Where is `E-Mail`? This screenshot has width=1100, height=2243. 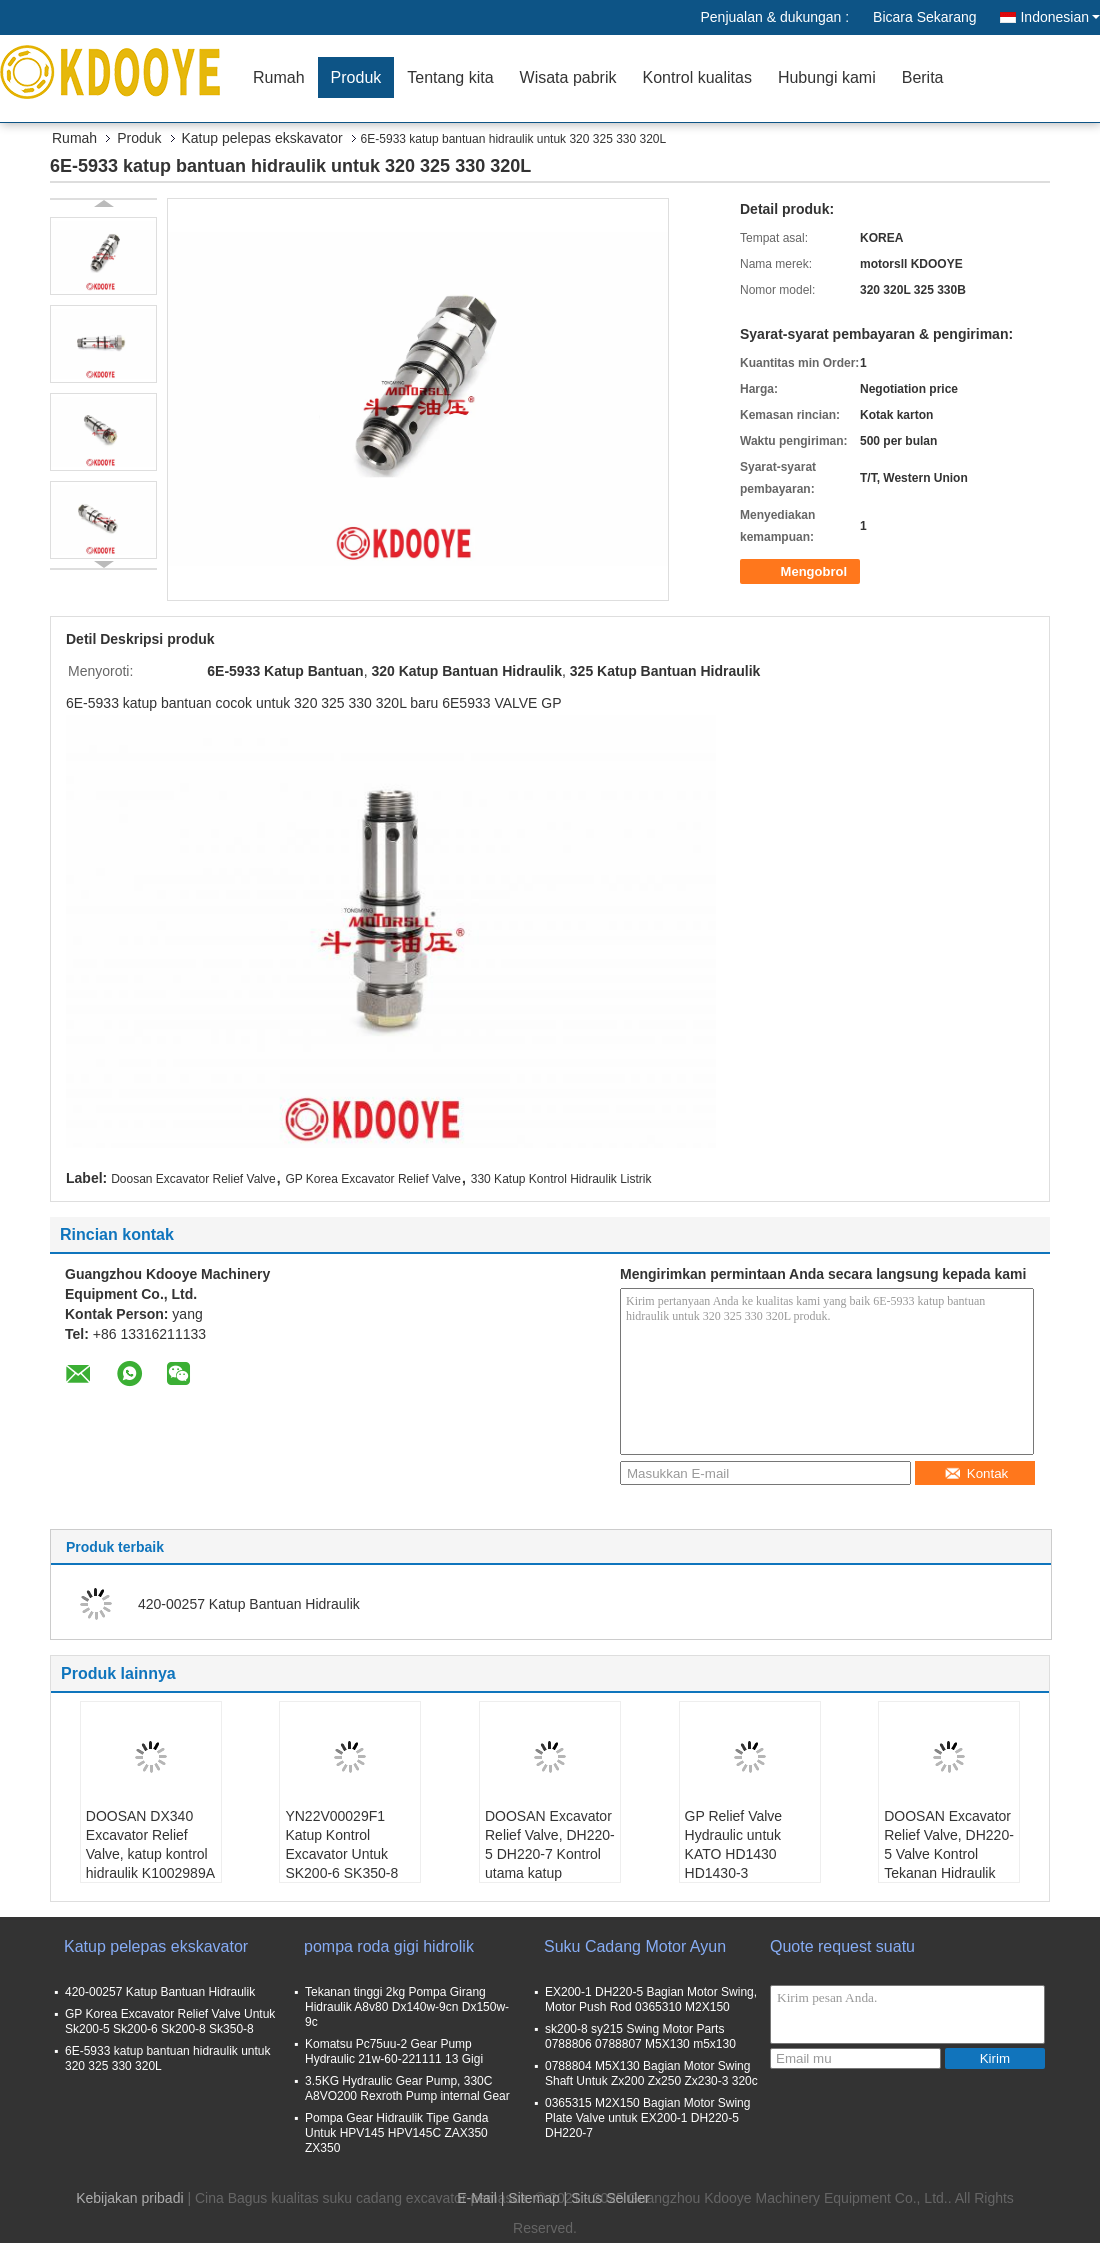
E-Mail is located at coordinates (477, 2198).